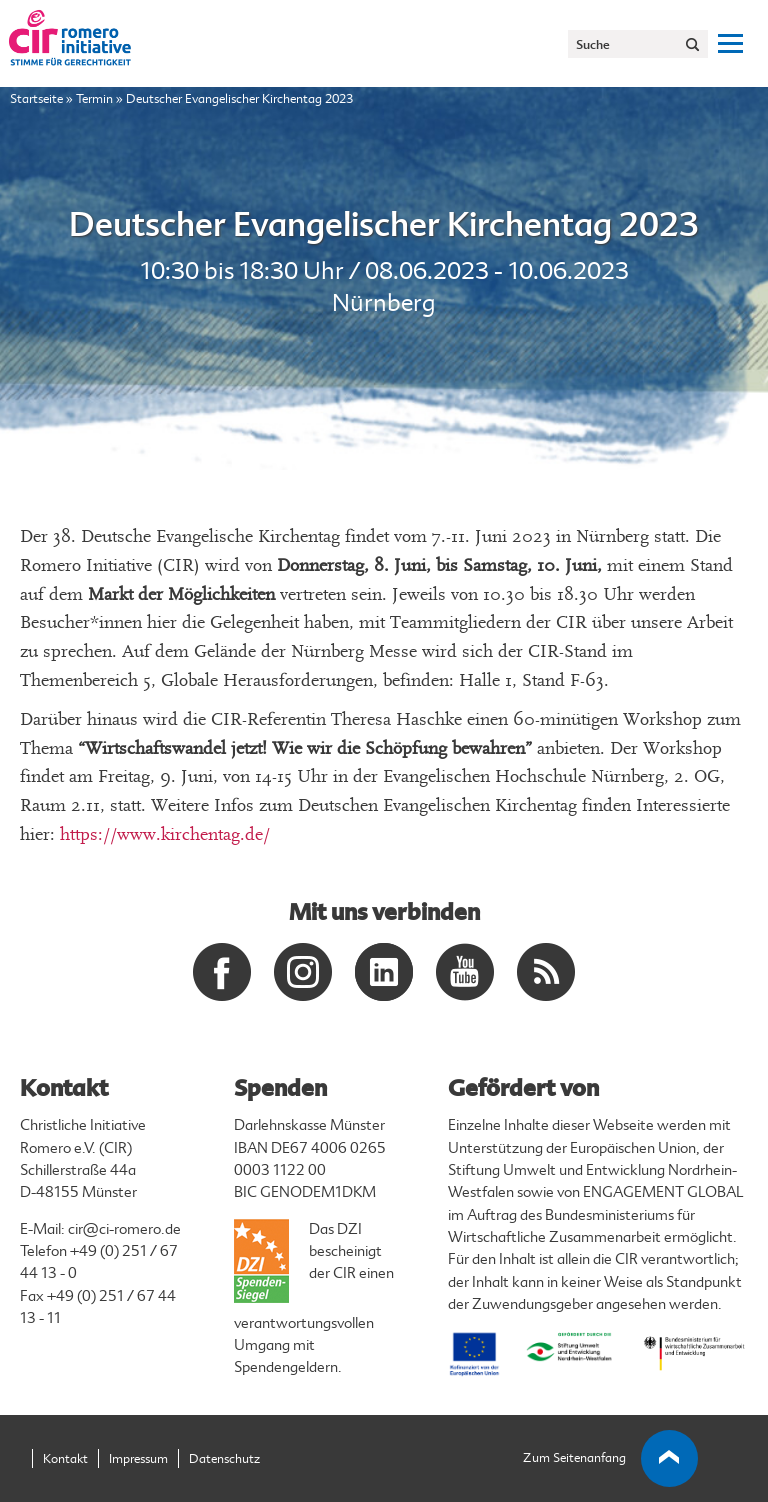  Describe the element at coordinates (384, 225) in the screenshot. I see `Deutscher Evangelischer Kirchentag 2023` at that location.